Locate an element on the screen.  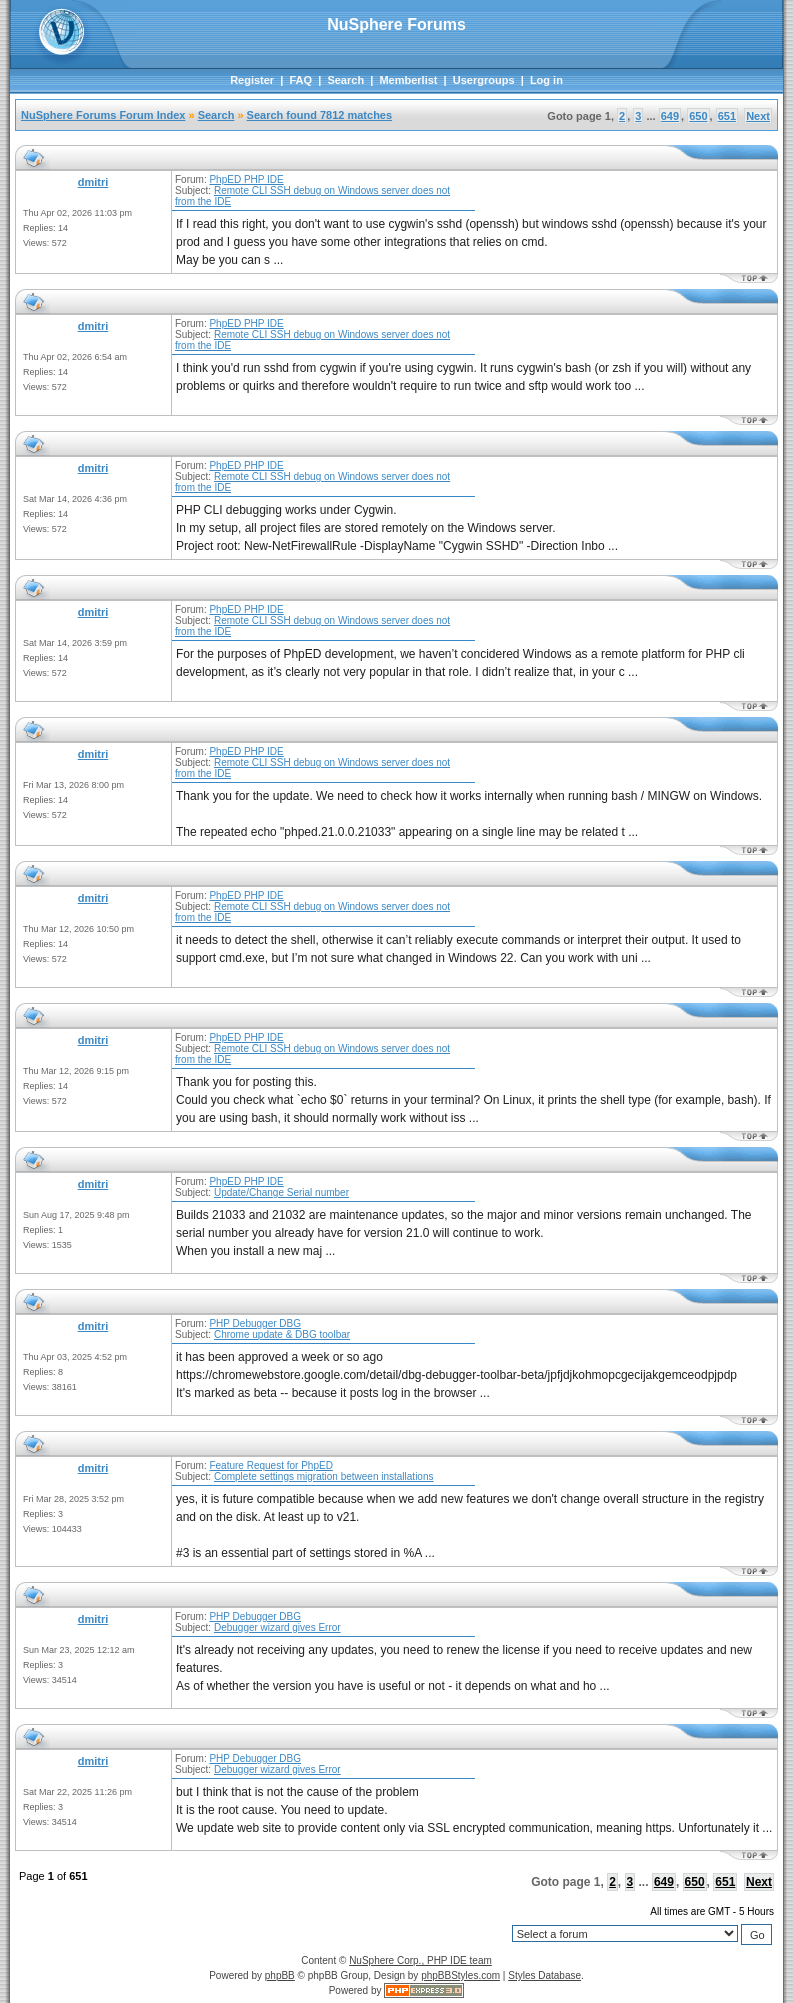
Register is located at coordinates (252, 80).